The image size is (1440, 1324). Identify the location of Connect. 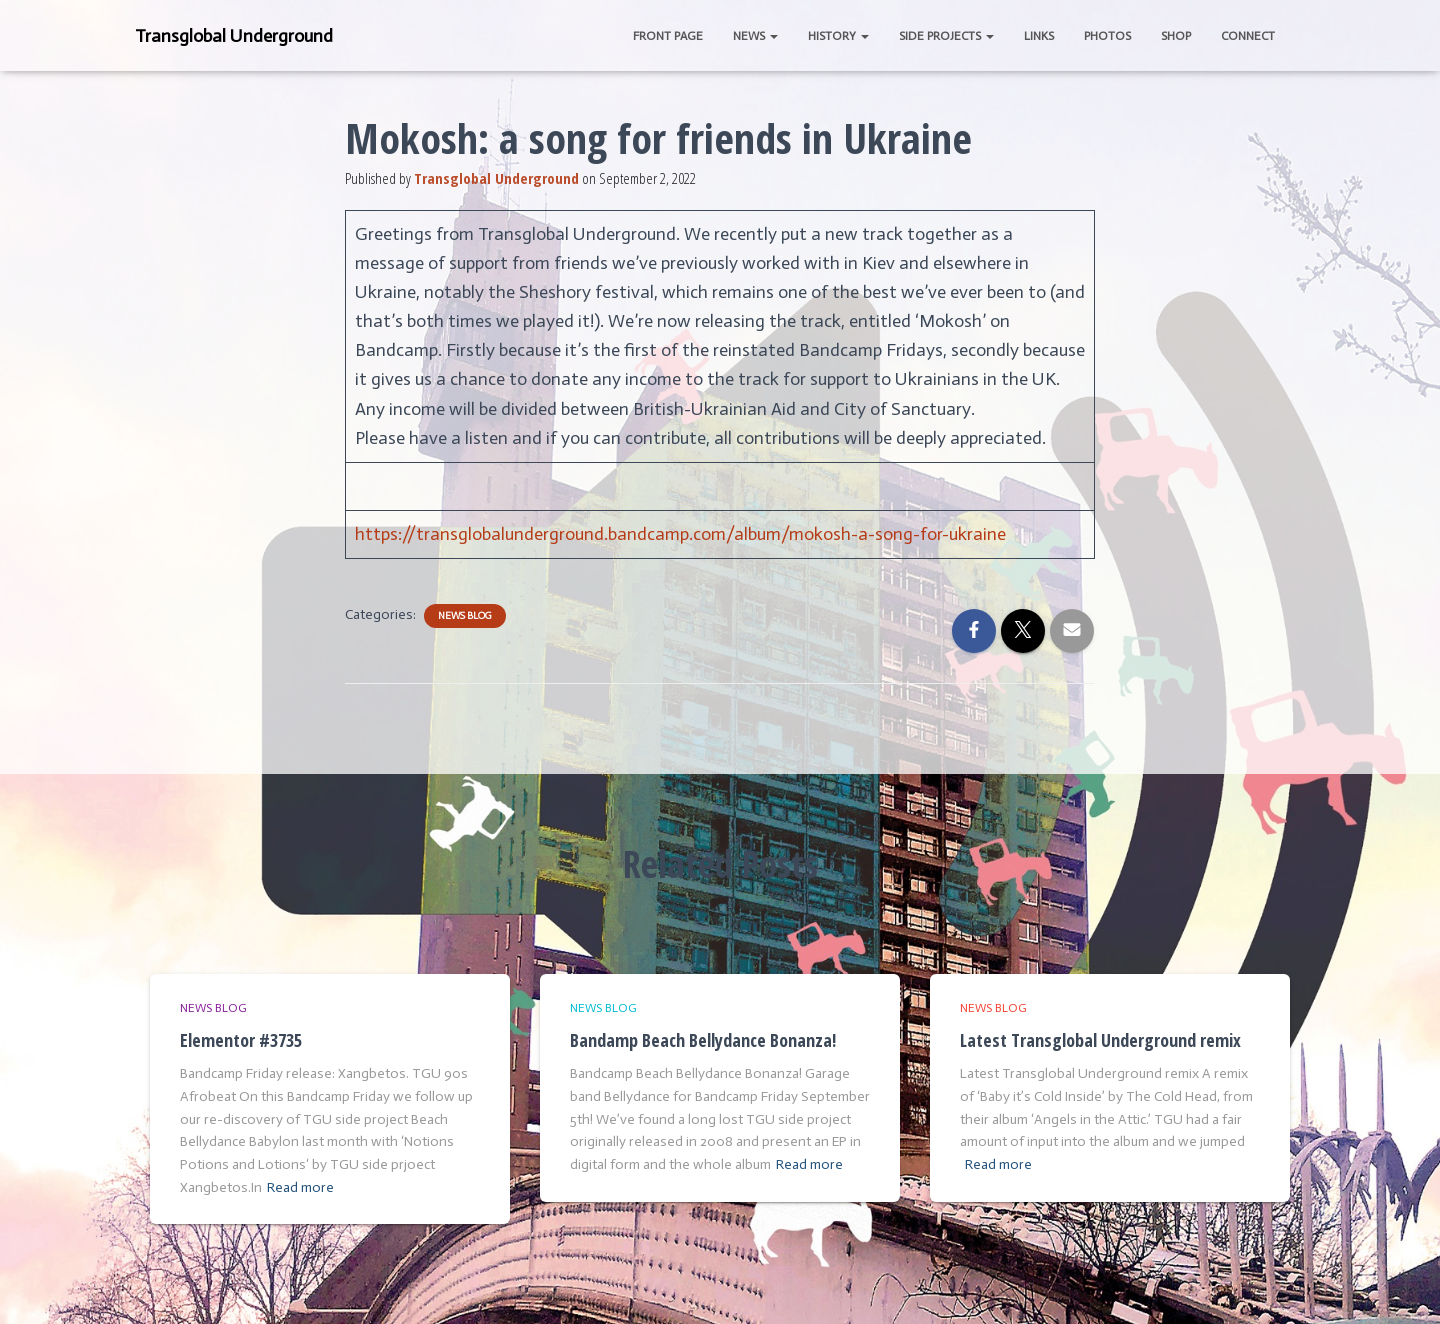
(1248, 36).